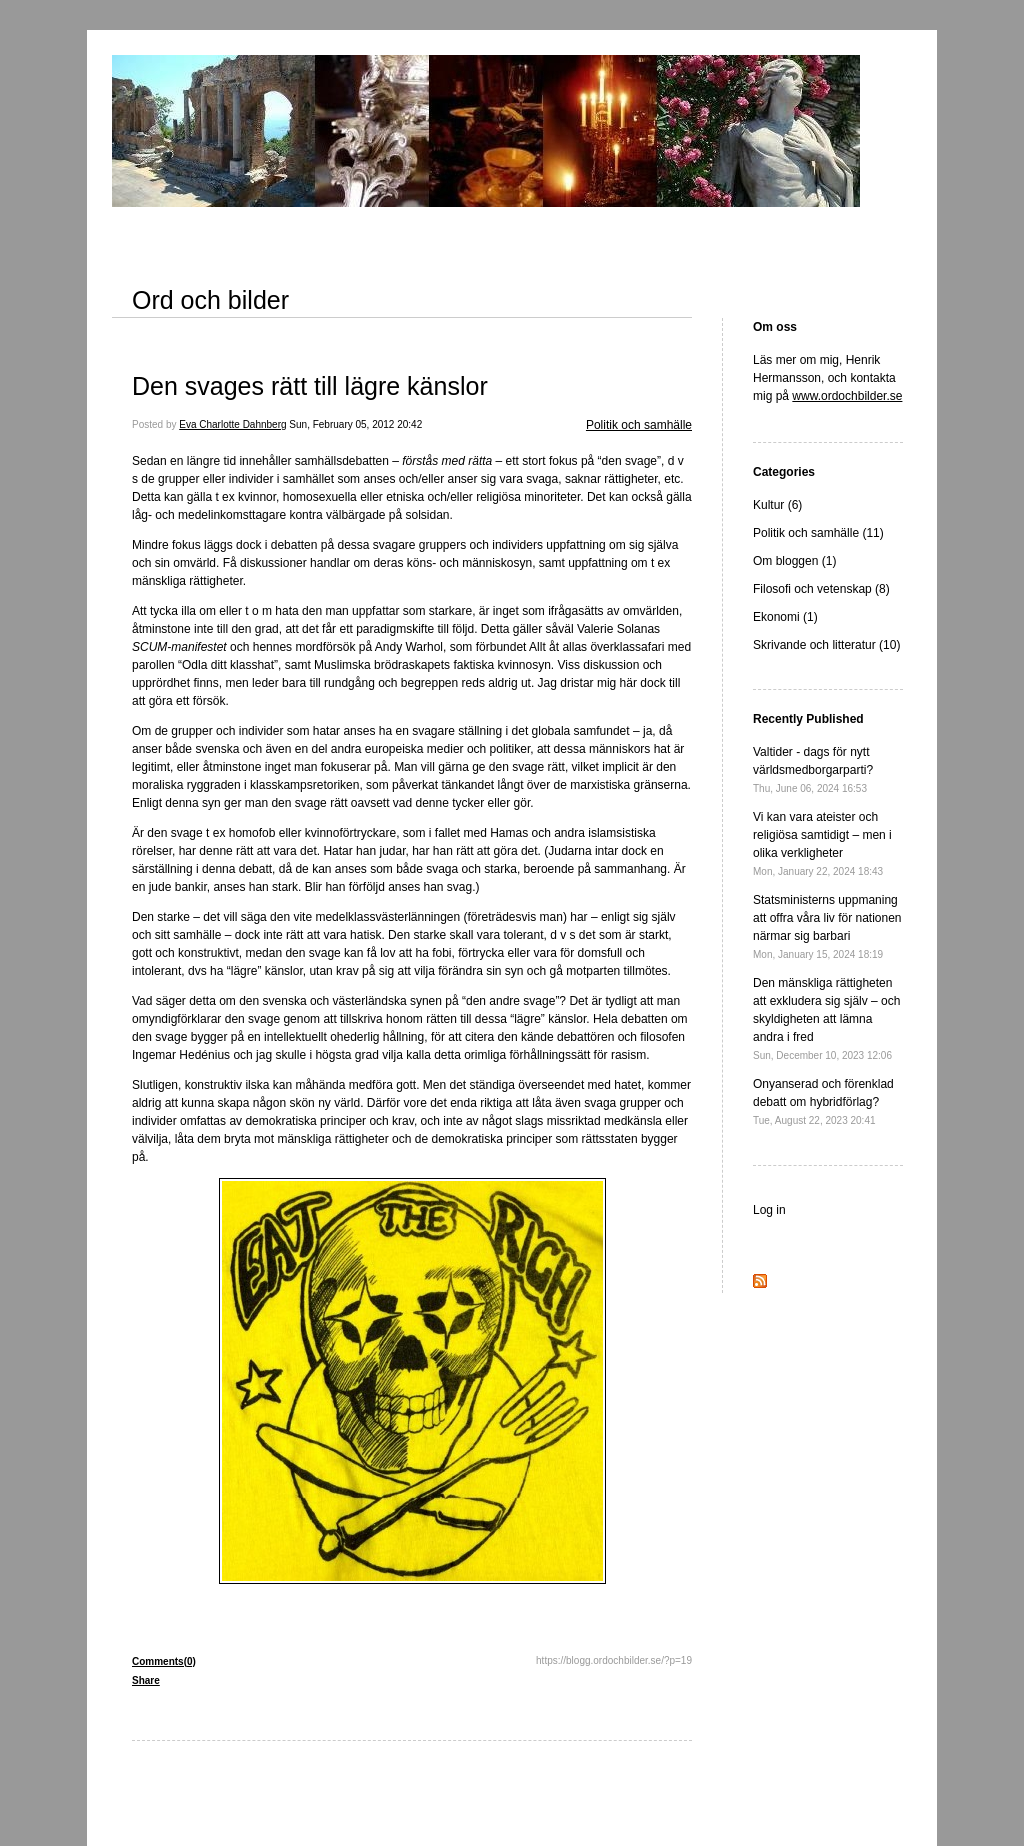 The image size is (1024, 1846). Describe the element at coordinates (823, 1101) in the screenshot. I see `Onyanserad och förenklad debatt om hybridförlag?` at that location.